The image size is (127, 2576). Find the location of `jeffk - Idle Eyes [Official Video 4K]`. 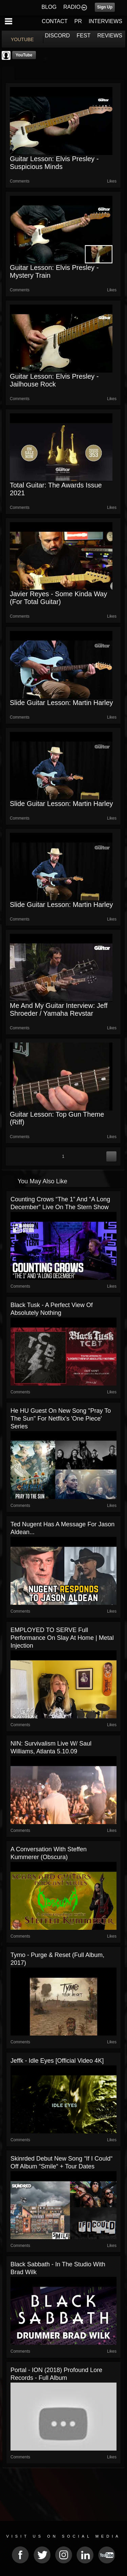

jeffk - Idle Eyes [Official Video 4K] is located at coordinates (57, 2060).